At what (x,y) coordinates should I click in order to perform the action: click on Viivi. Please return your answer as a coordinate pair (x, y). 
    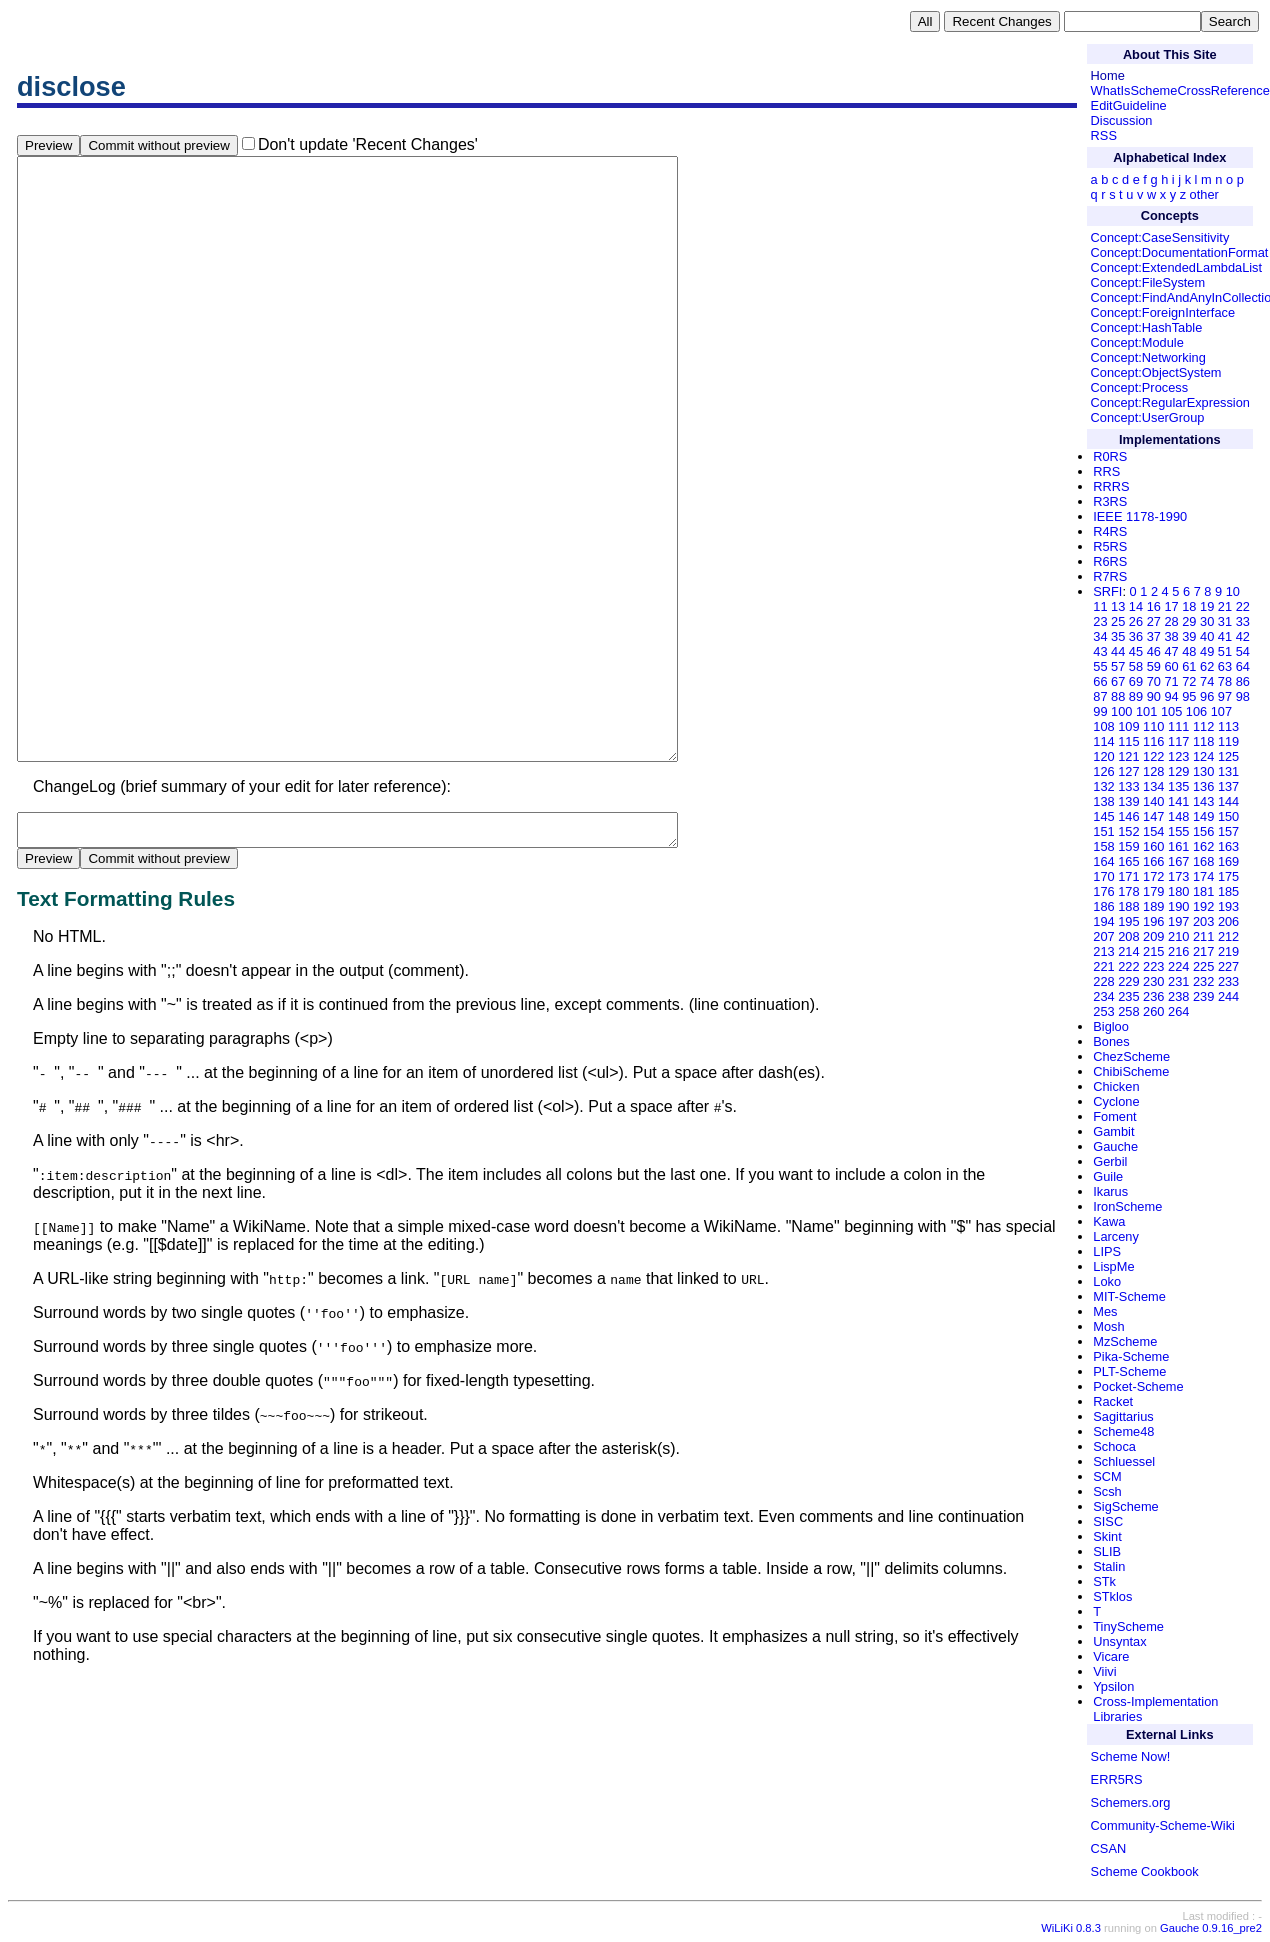
    Looking at the image, I should click on (1104, 1671).